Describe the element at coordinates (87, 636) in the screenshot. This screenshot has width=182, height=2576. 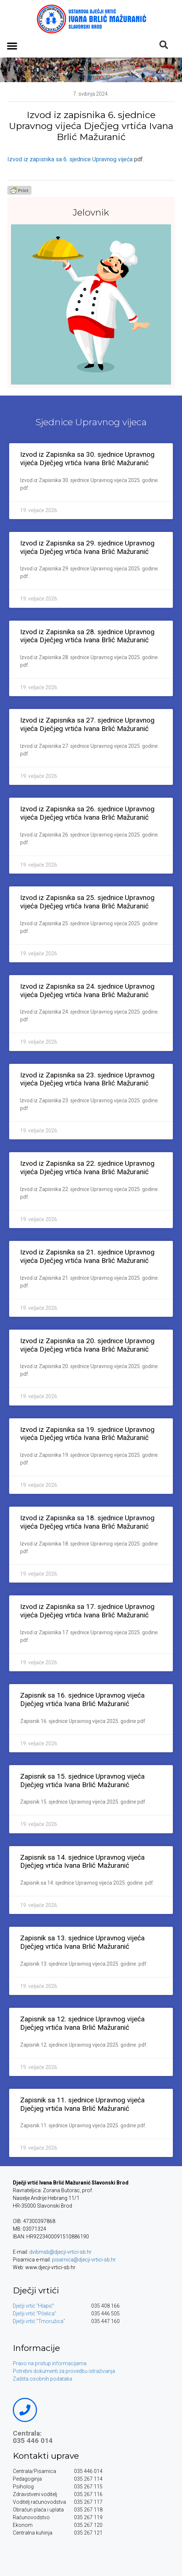
I see `Izvod iz Zapisnika sa 28. sjednice Upravnog vijeća Dječjeg vrtića Ivana Brlić Mažuranić` at that location.